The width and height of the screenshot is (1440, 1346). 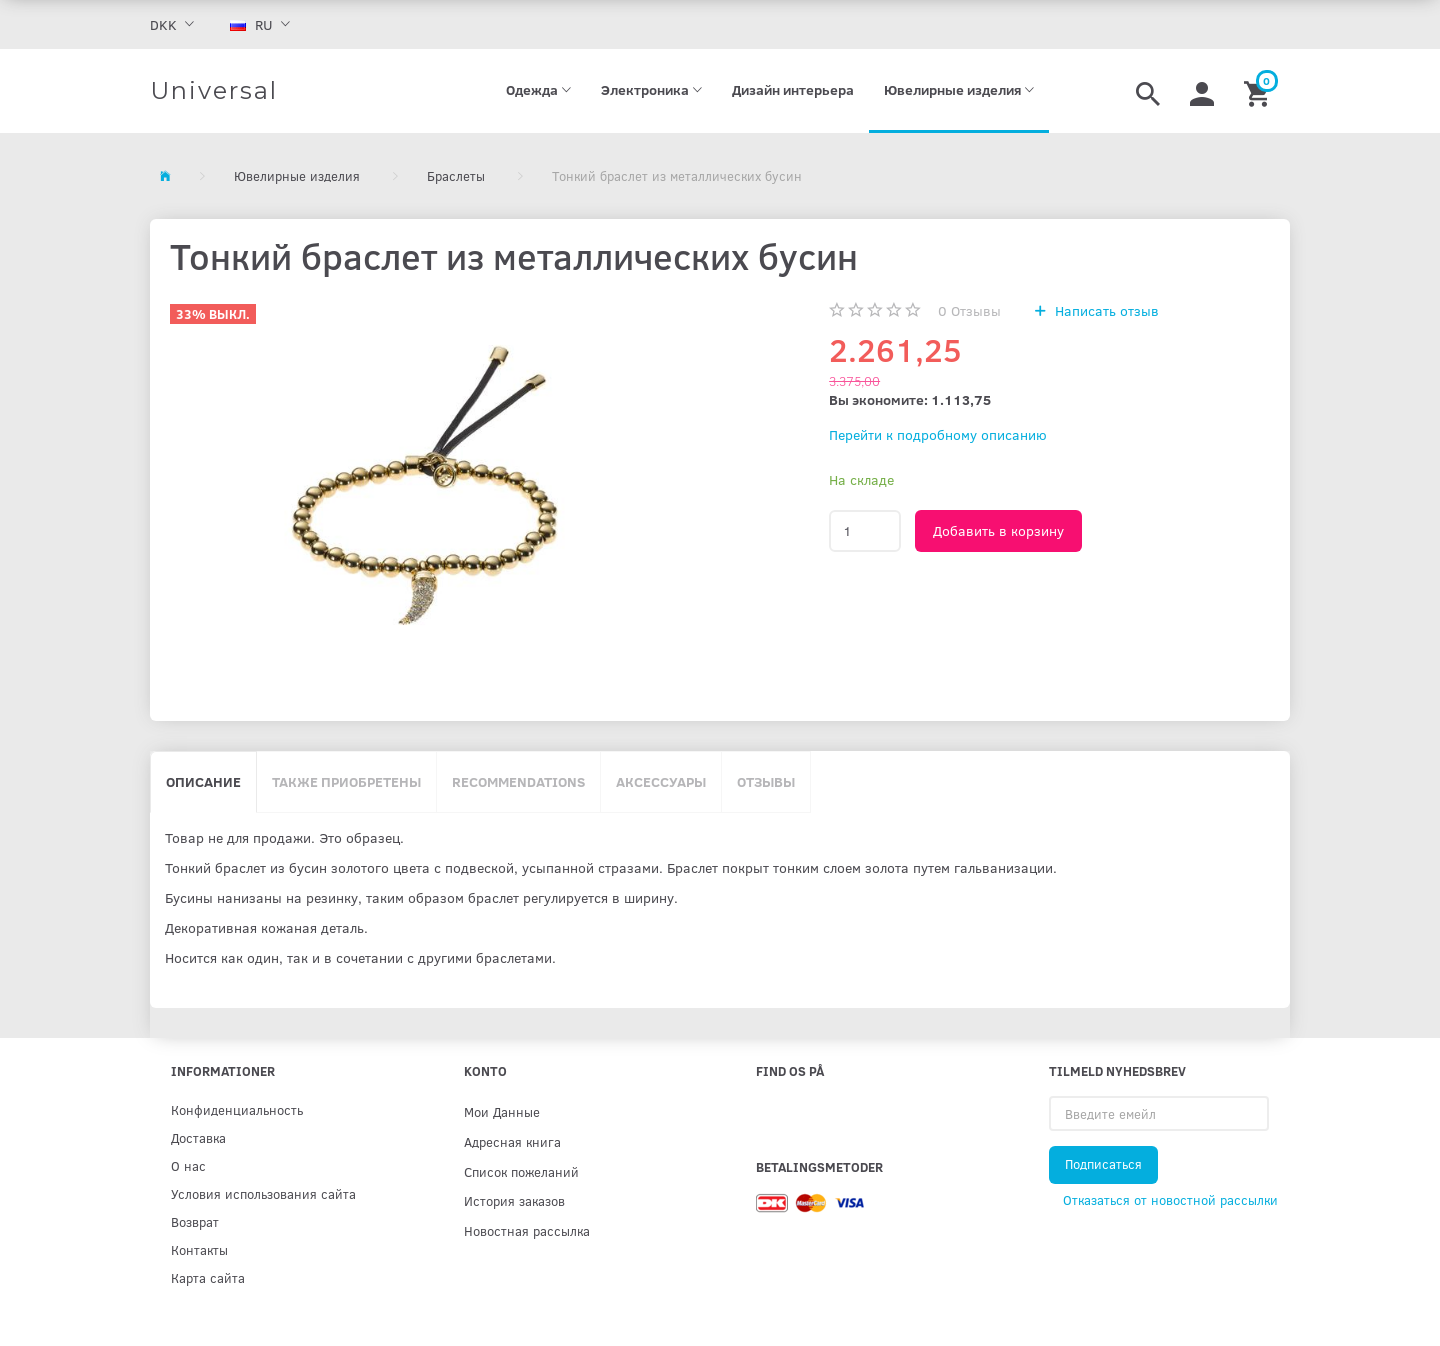 I want to click on [Корзина], so click(x=1259, y=91).